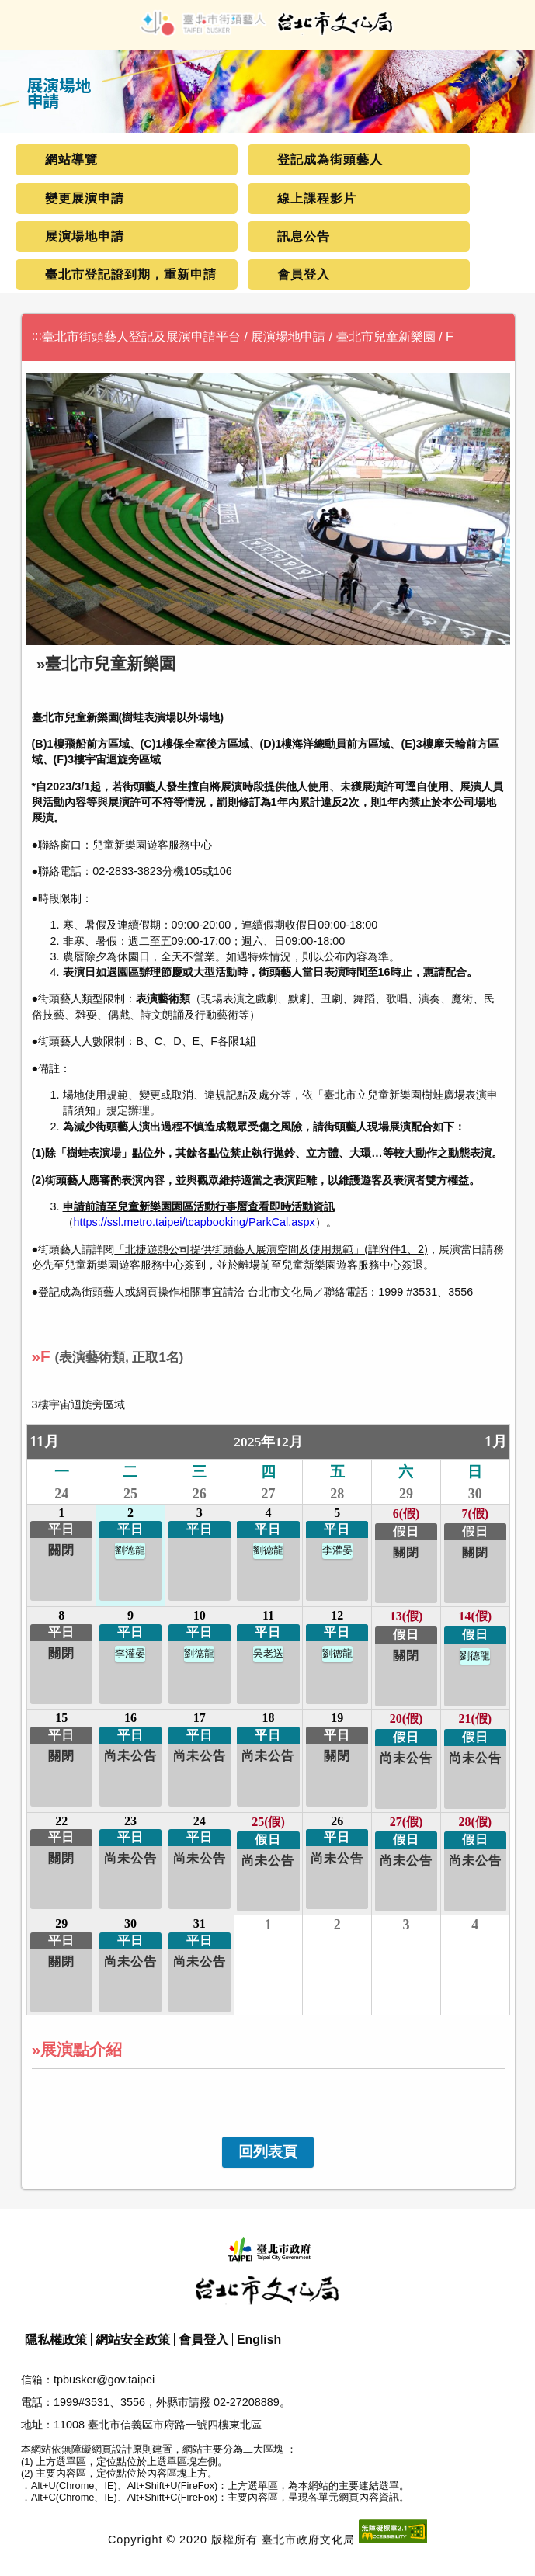 The width and height of the screenshot is (535, 2576). What do you see at coordinates (84, 236) in the screenshot?
I see `展演場地申請` at bounding box center [84, 236].